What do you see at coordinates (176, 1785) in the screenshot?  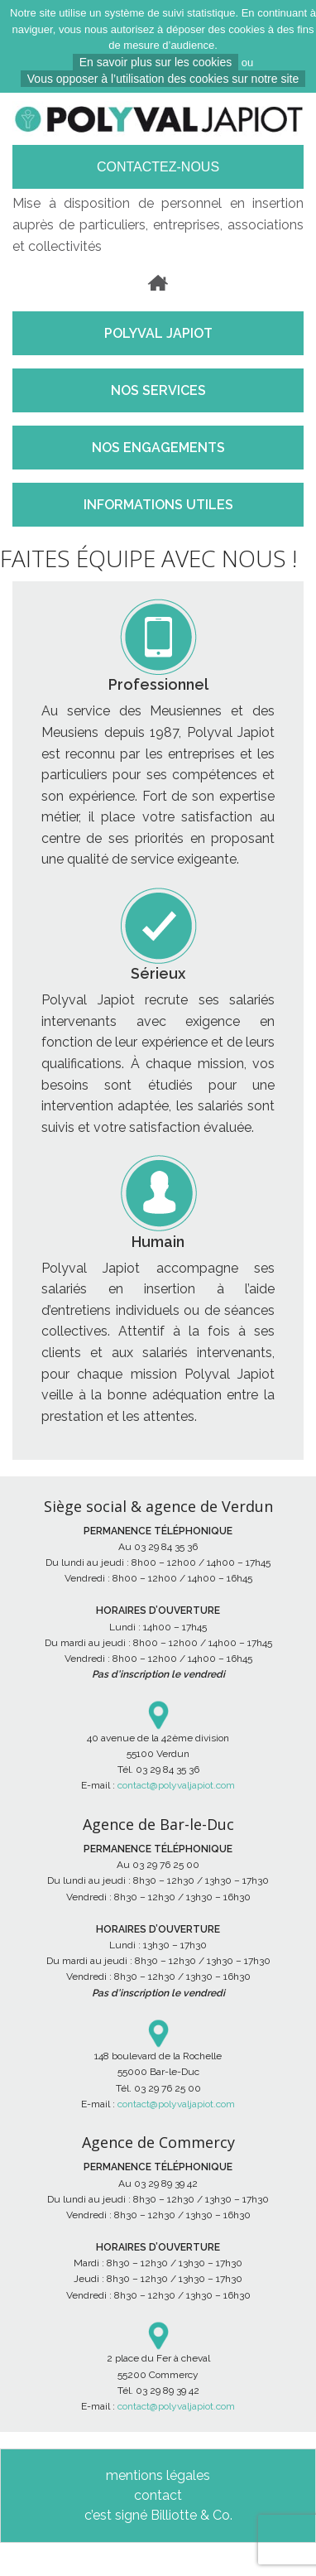 I see `contact@polyvaljapiot.com` at bounding box center [176, 1785].